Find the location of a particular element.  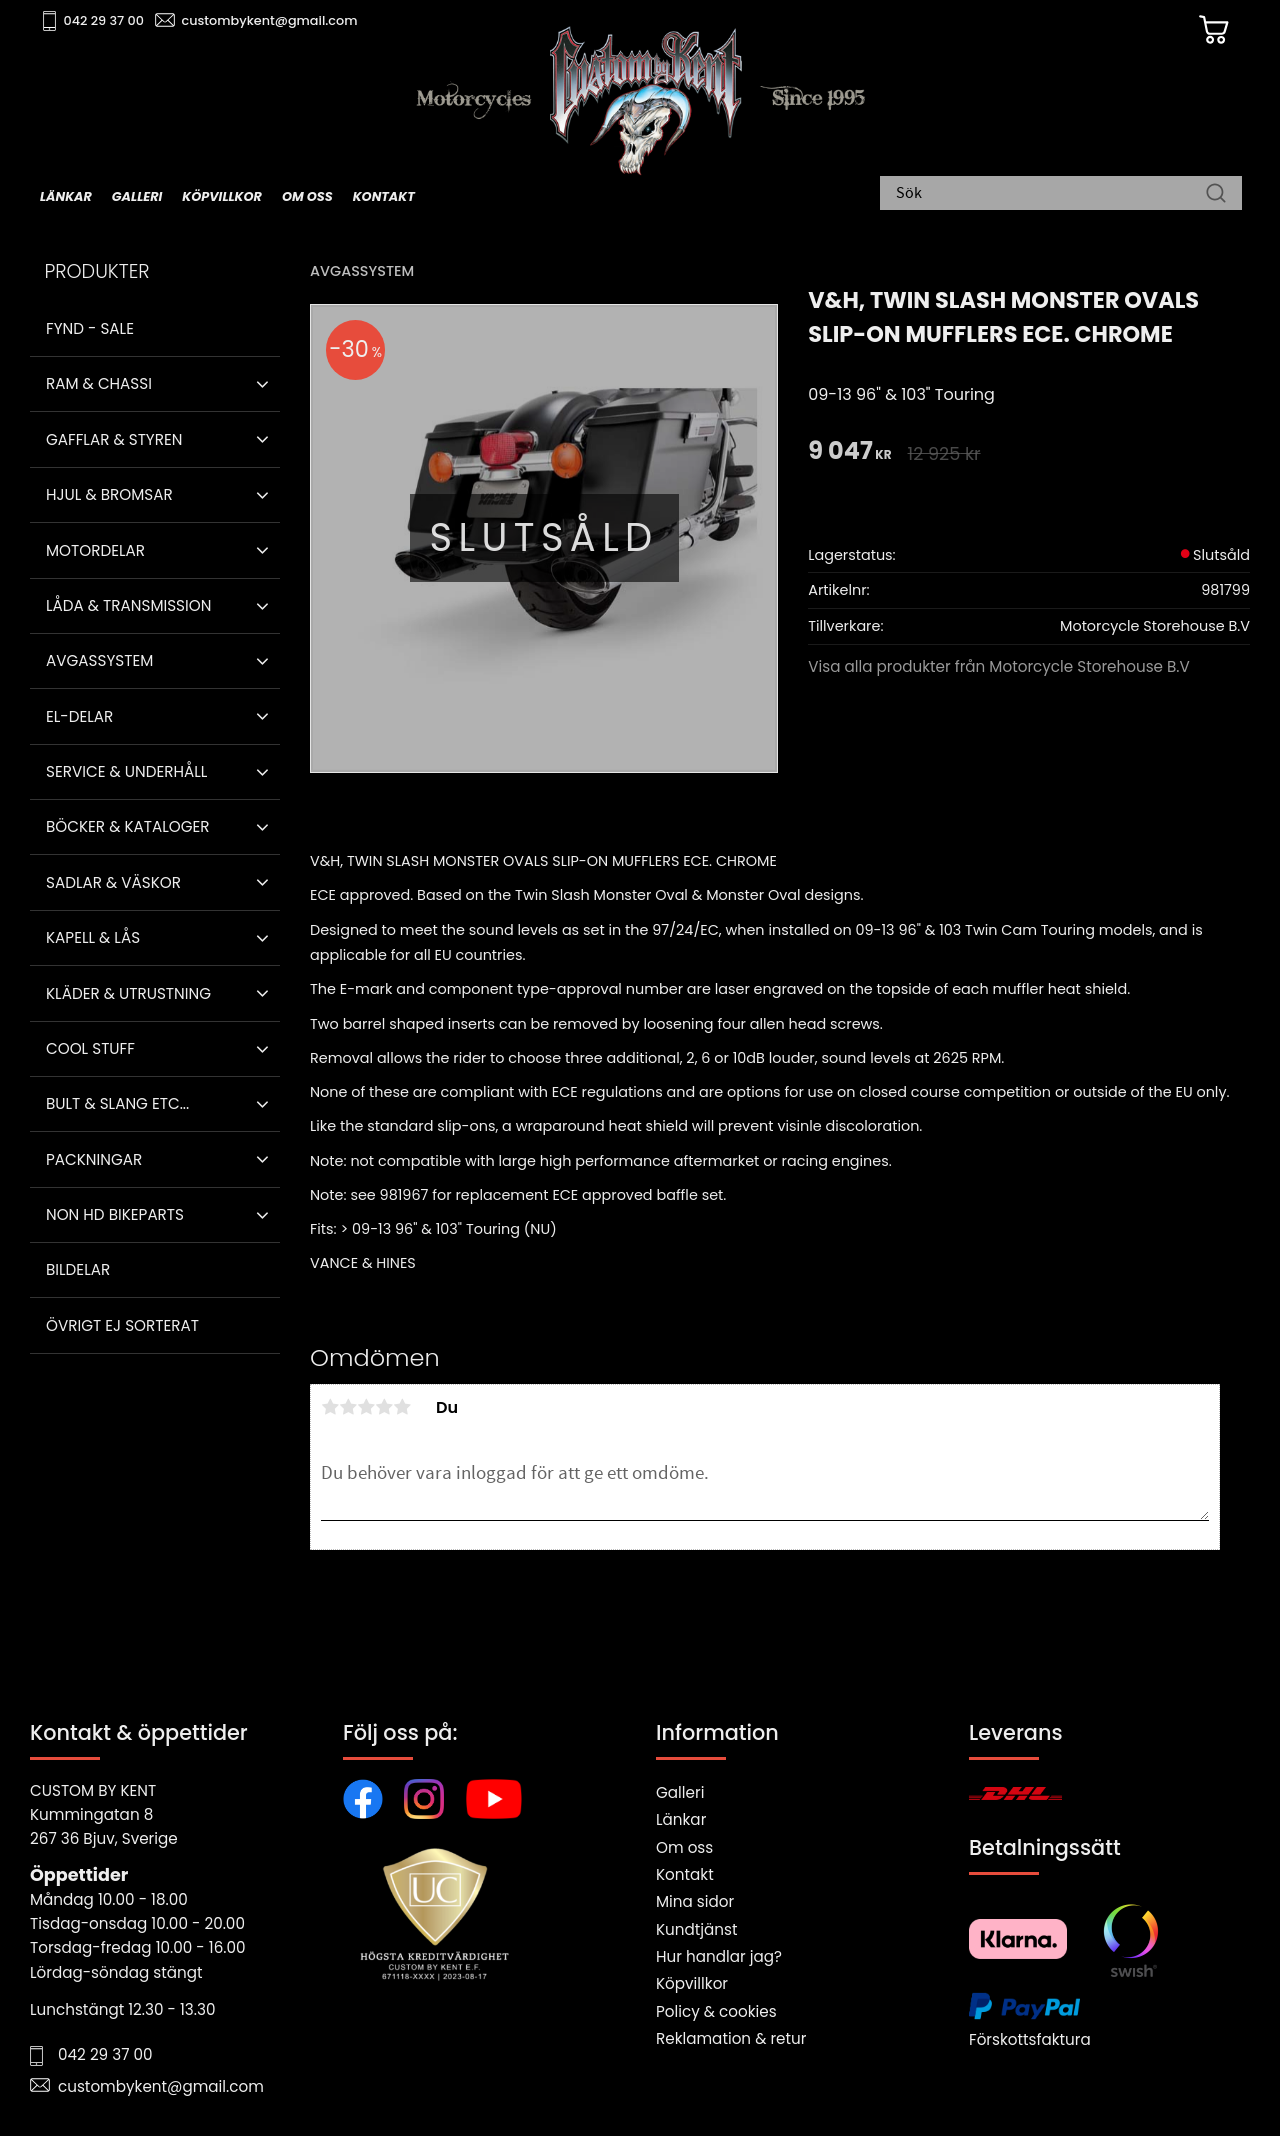

Cool stuff [menuitem] is located at coordinates (90, 1048).